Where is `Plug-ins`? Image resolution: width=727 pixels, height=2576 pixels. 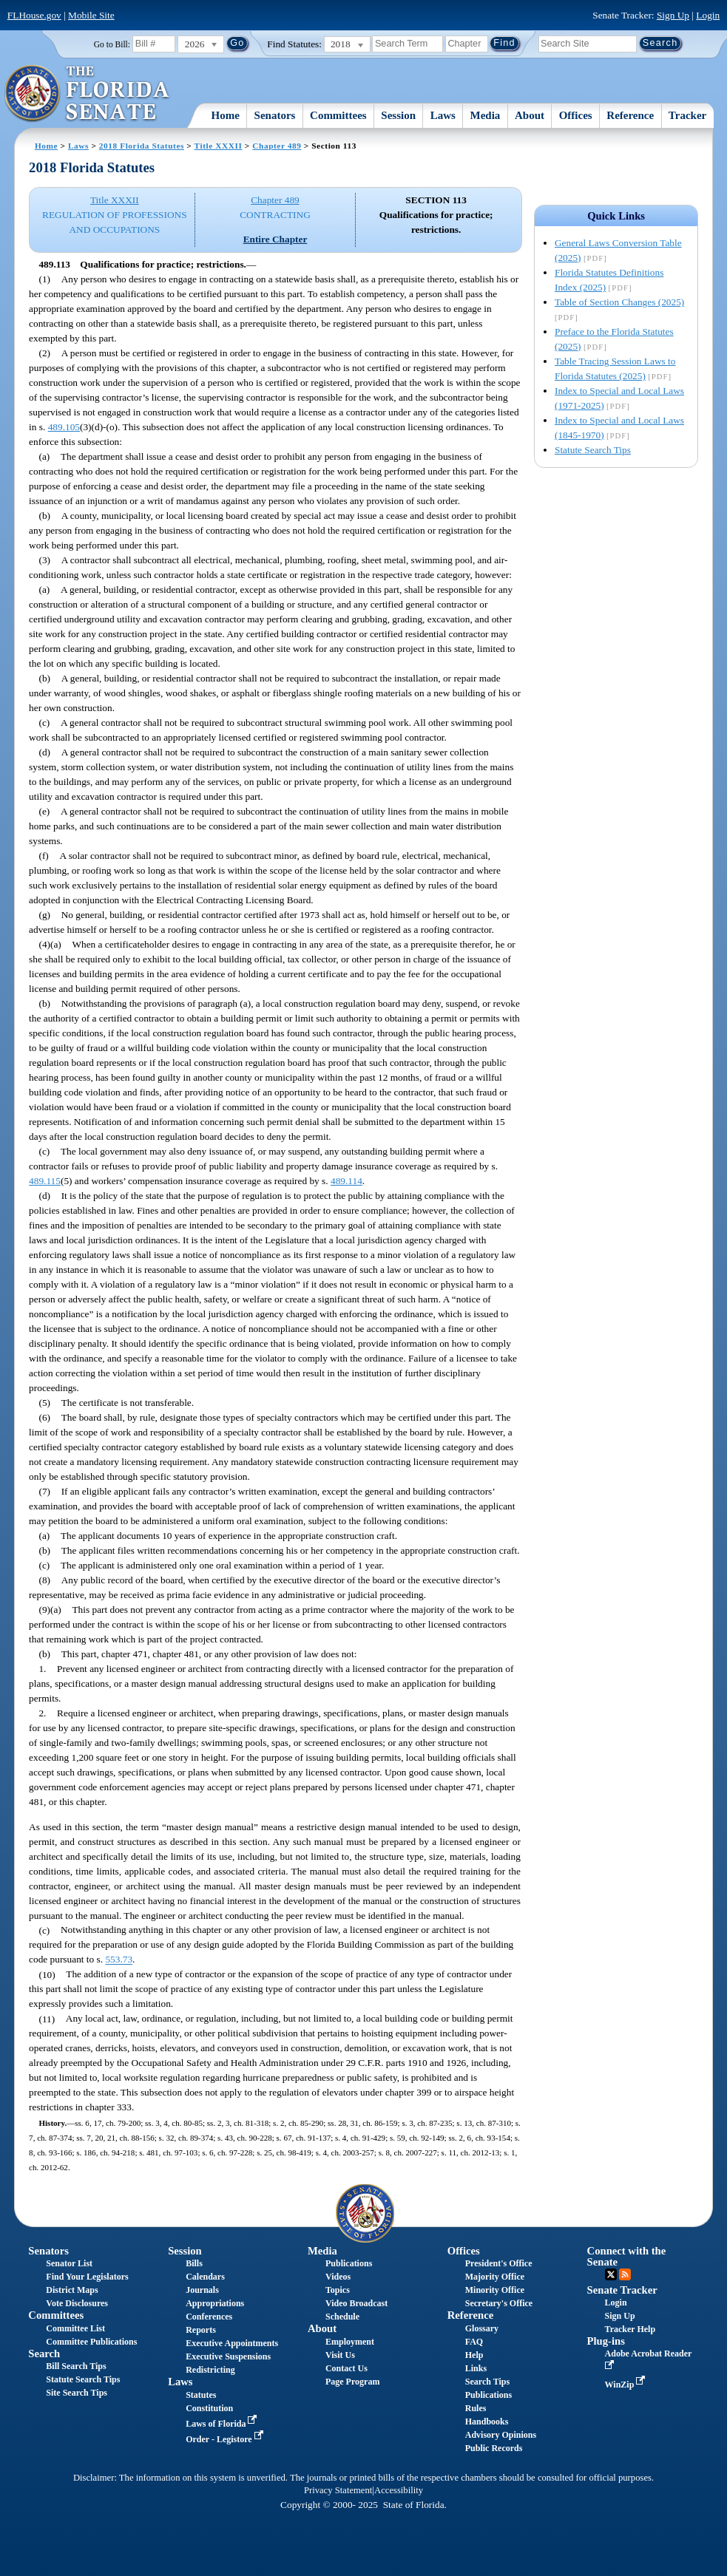
Plug-ins is located at coordinates (606, 2341).